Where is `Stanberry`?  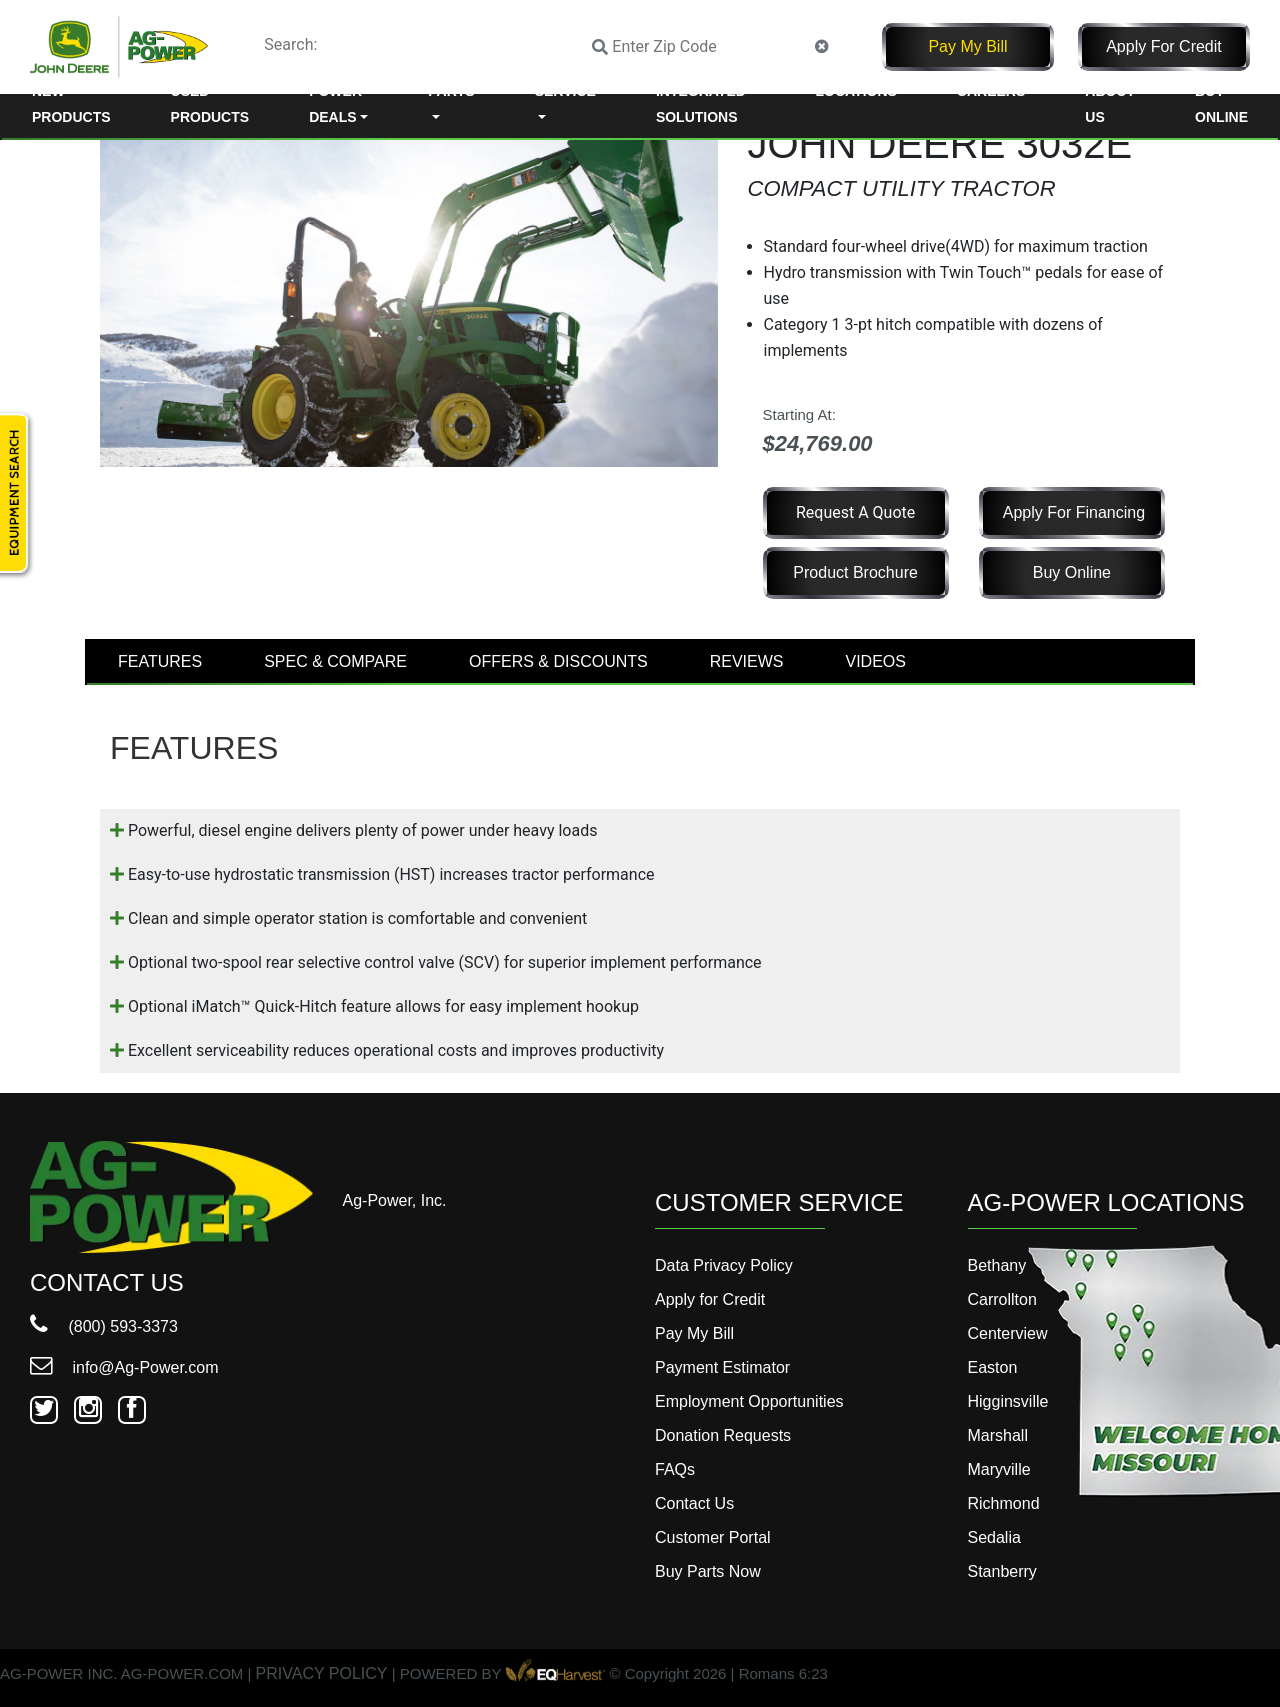
Stanberry is located at coordinates (1002, 1571).